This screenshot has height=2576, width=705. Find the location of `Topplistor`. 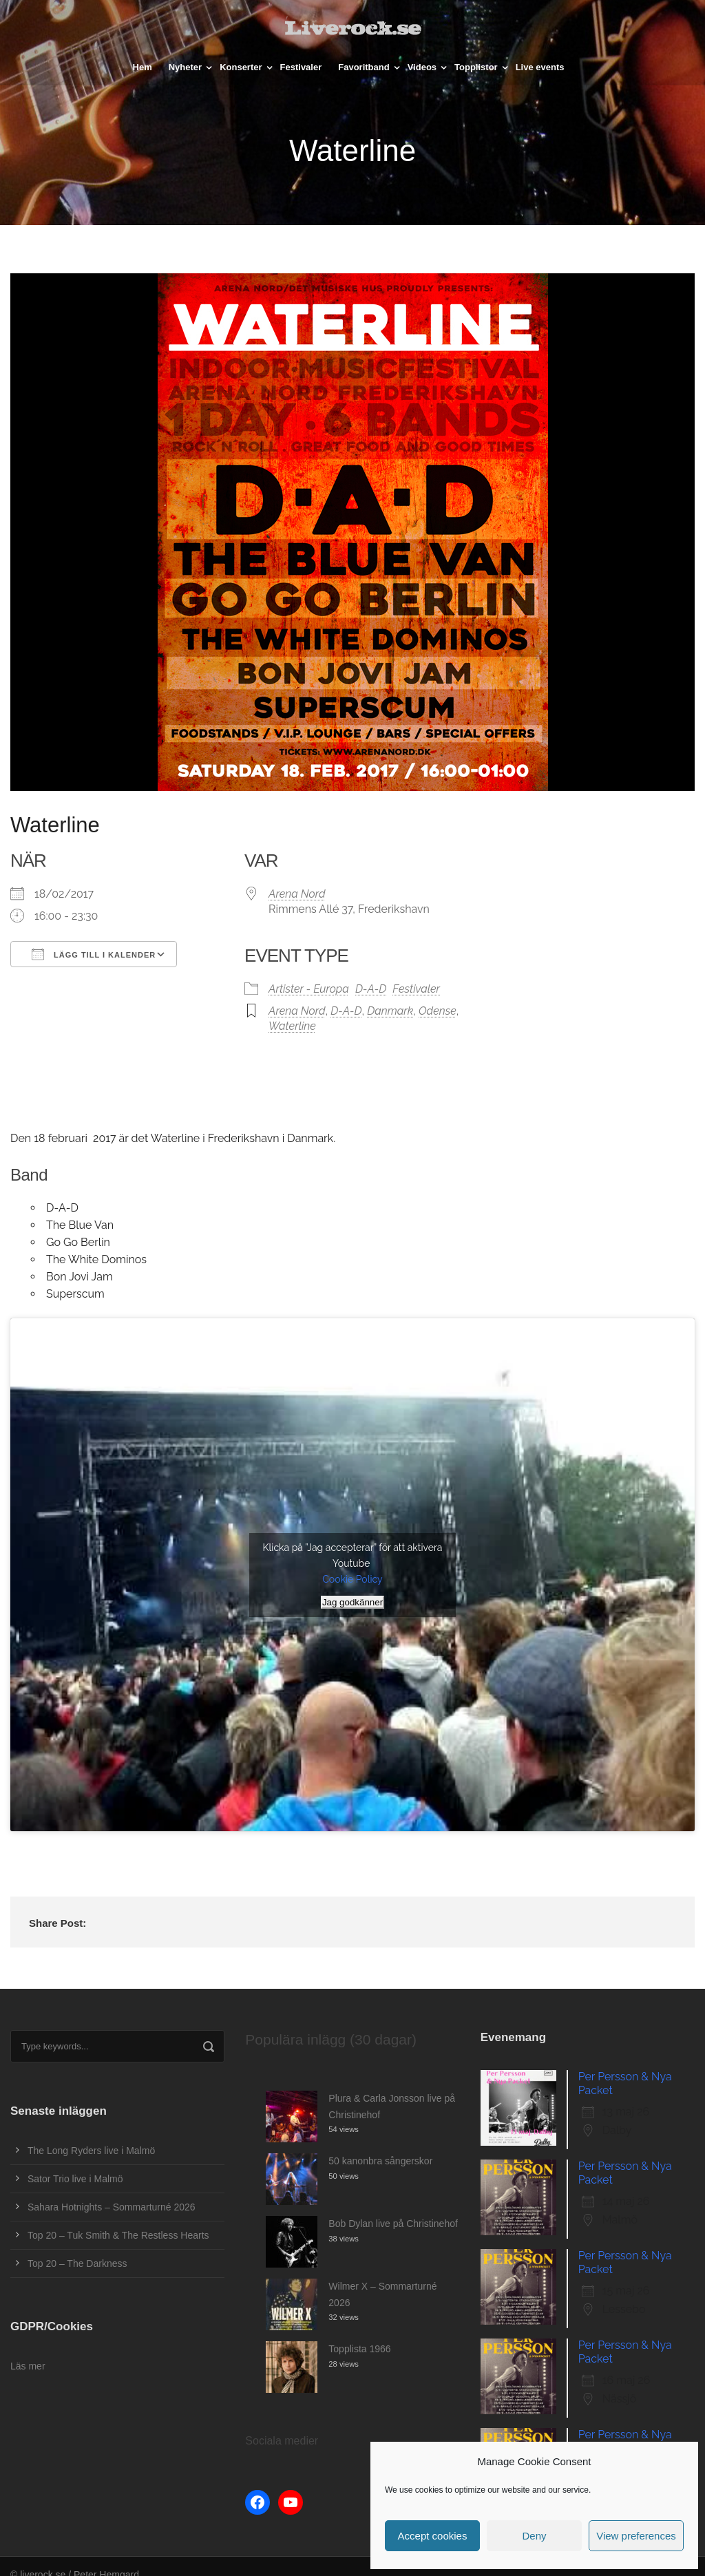

Topplistor is located at coordinates (476, 67).